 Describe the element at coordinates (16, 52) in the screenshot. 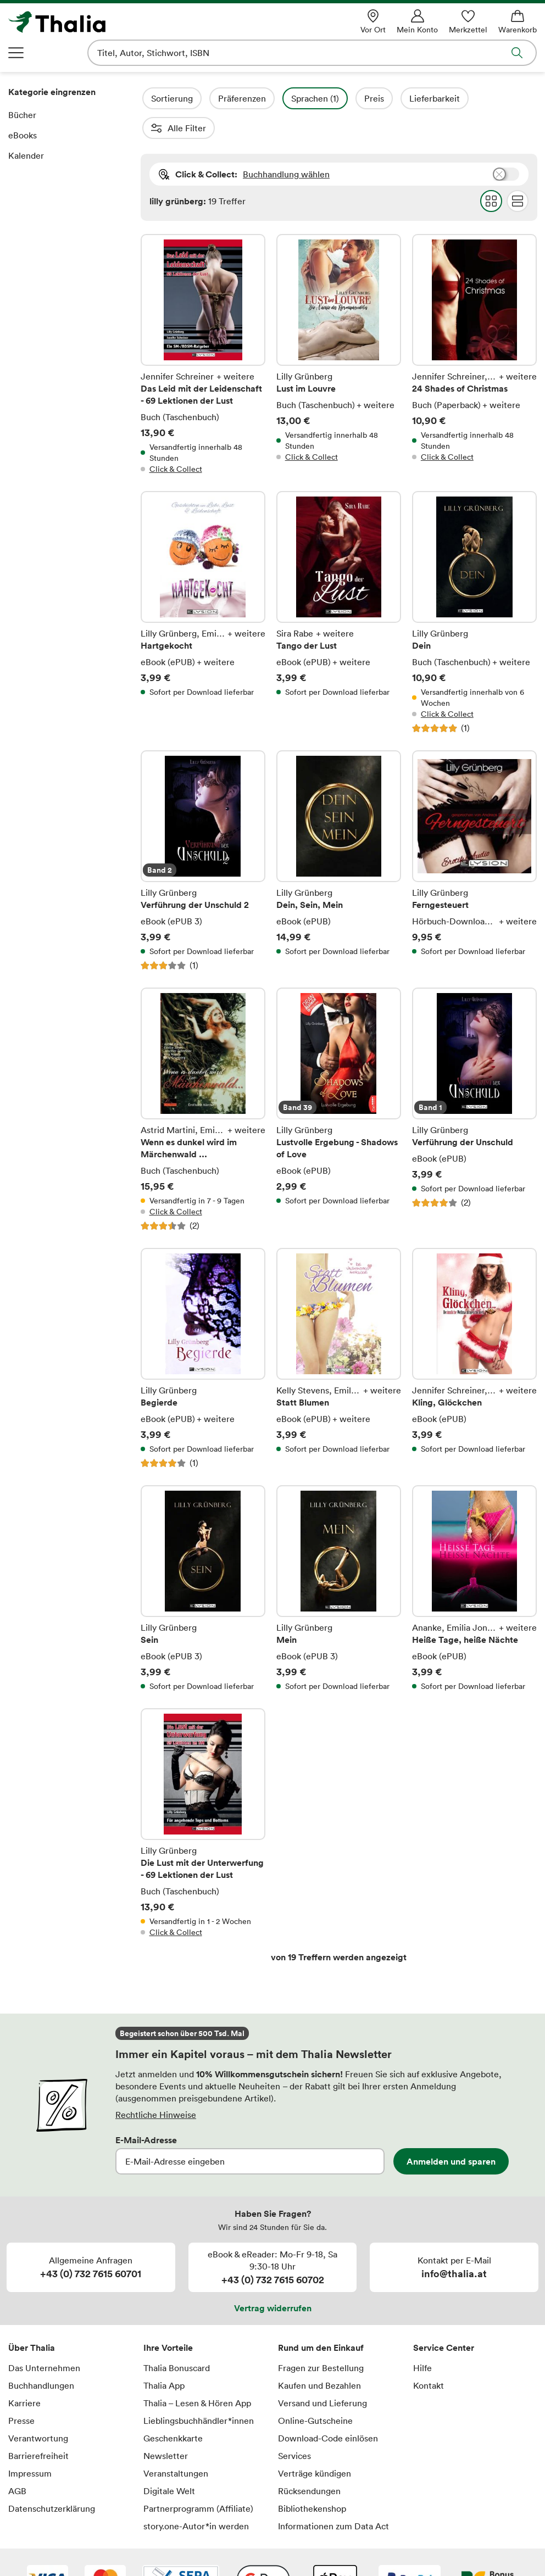

I see `Navigation öffnen` at that location.